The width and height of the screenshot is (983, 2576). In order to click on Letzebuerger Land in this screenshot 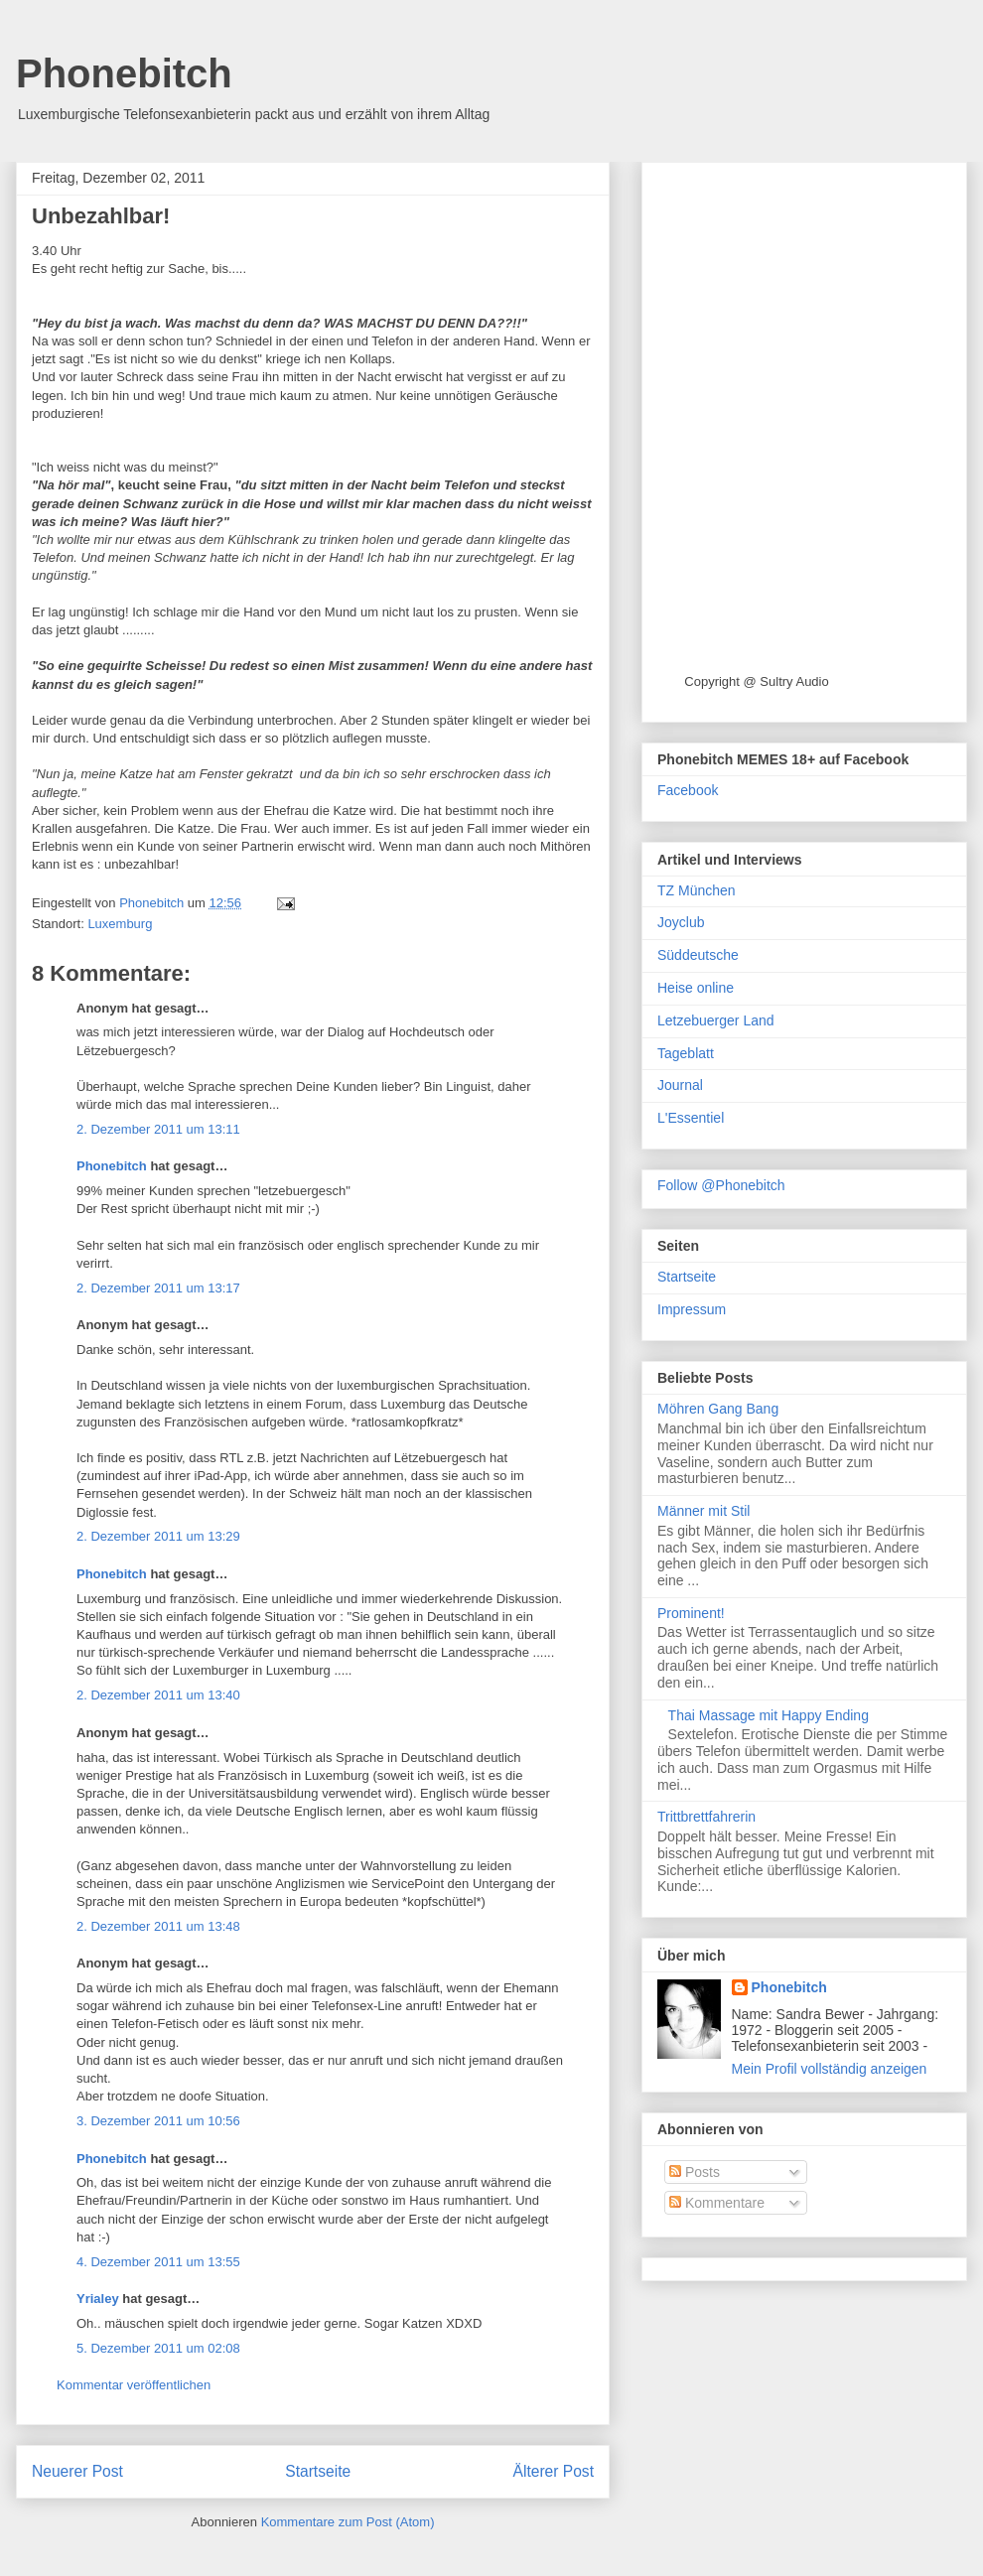, I will do `click(715, 1020)`.